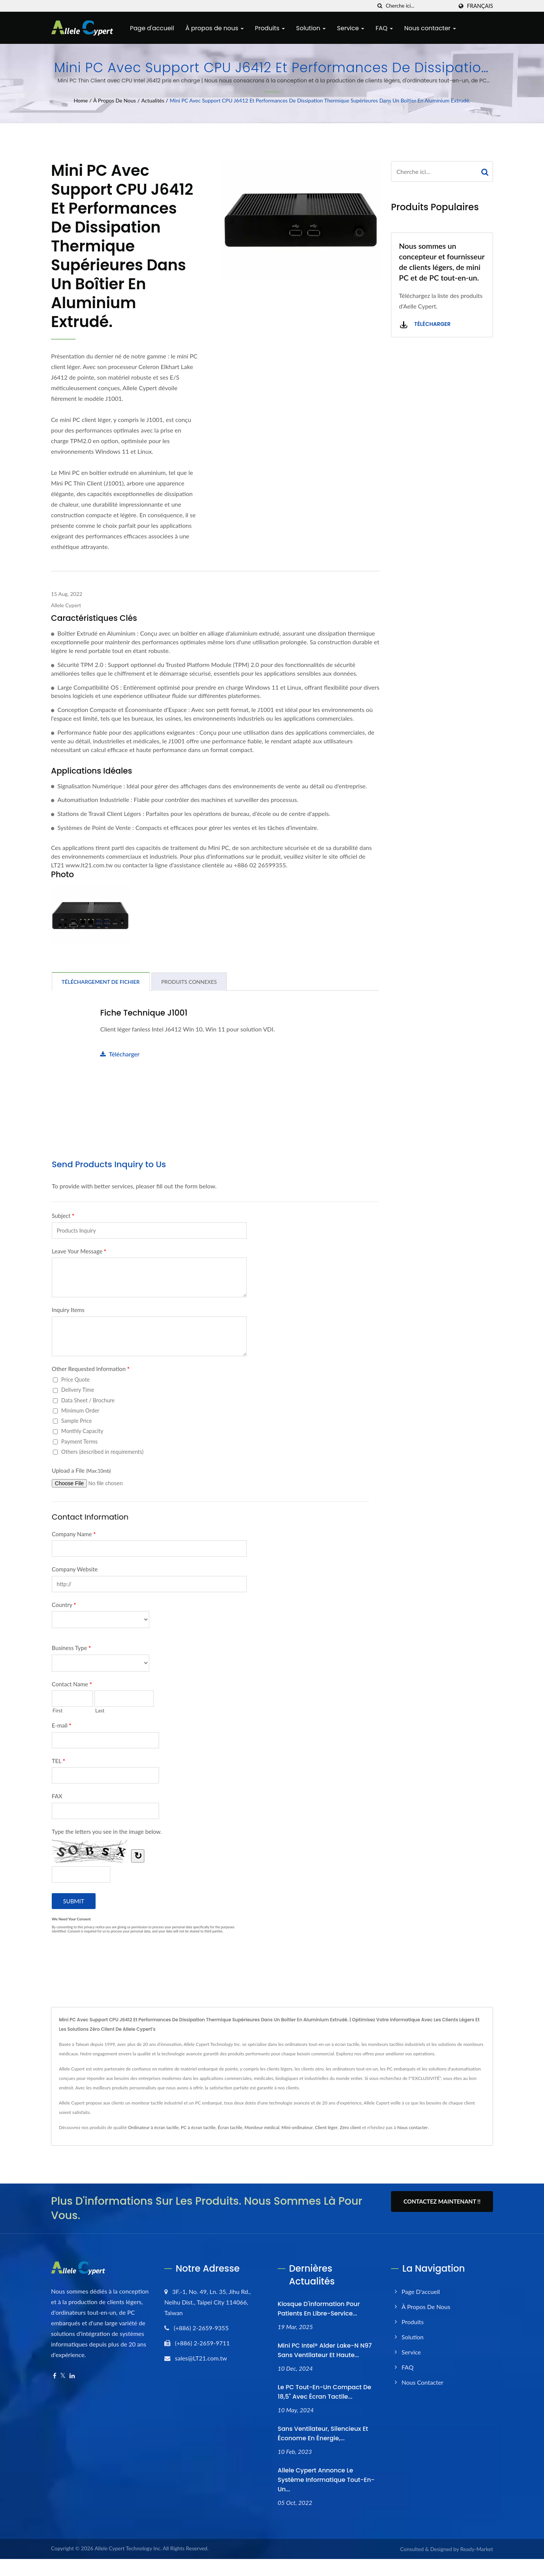  Describe the element at coordinates (325, 2350) in the screenshot. I see `Mini PC Intel® Alder Lake-N N97 sans ventilateur et haute...` at that location.